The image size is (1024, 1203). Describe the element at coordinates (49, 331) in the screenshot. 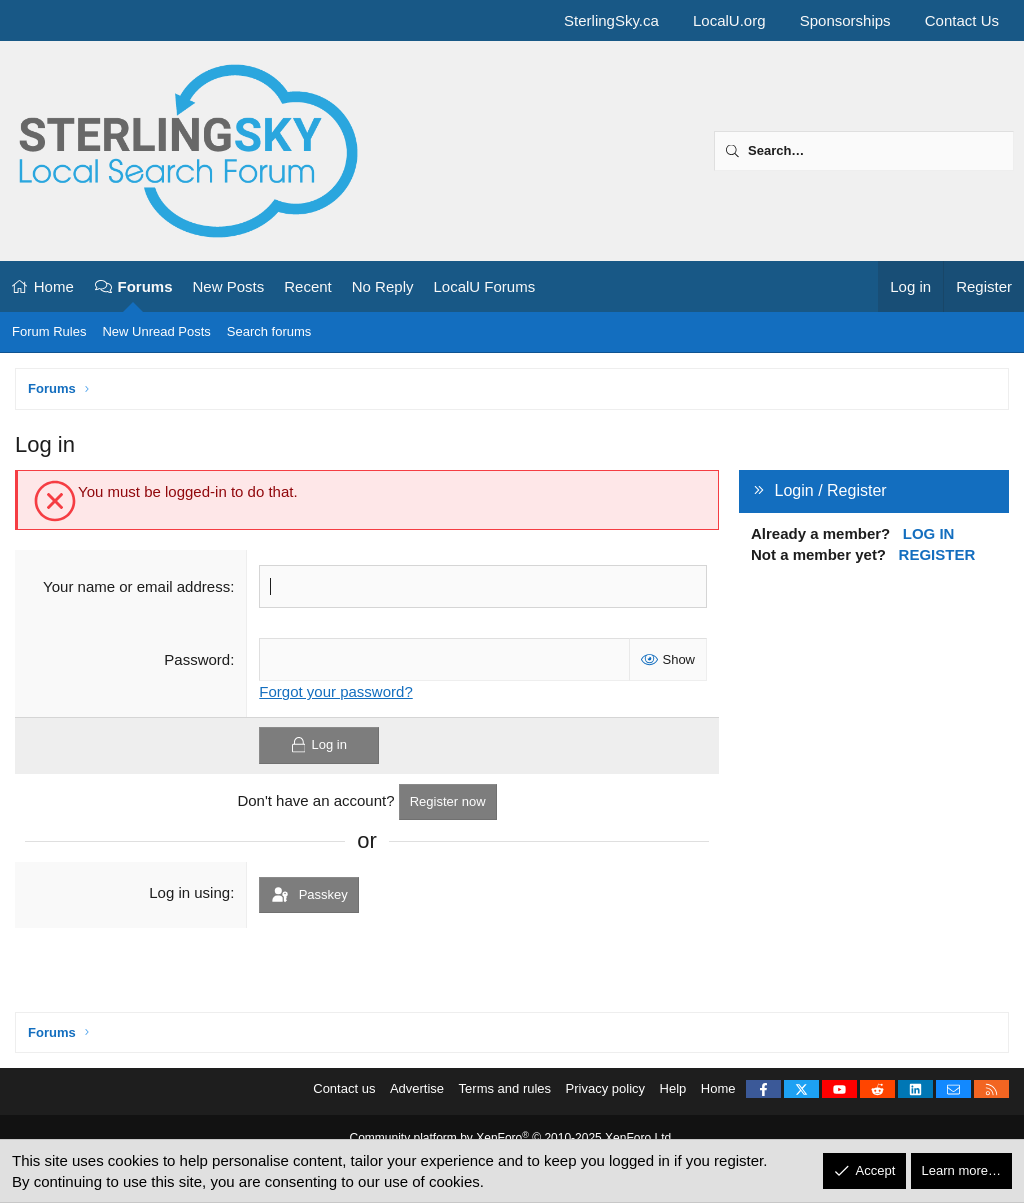

I see `Forum Rules` at that location.